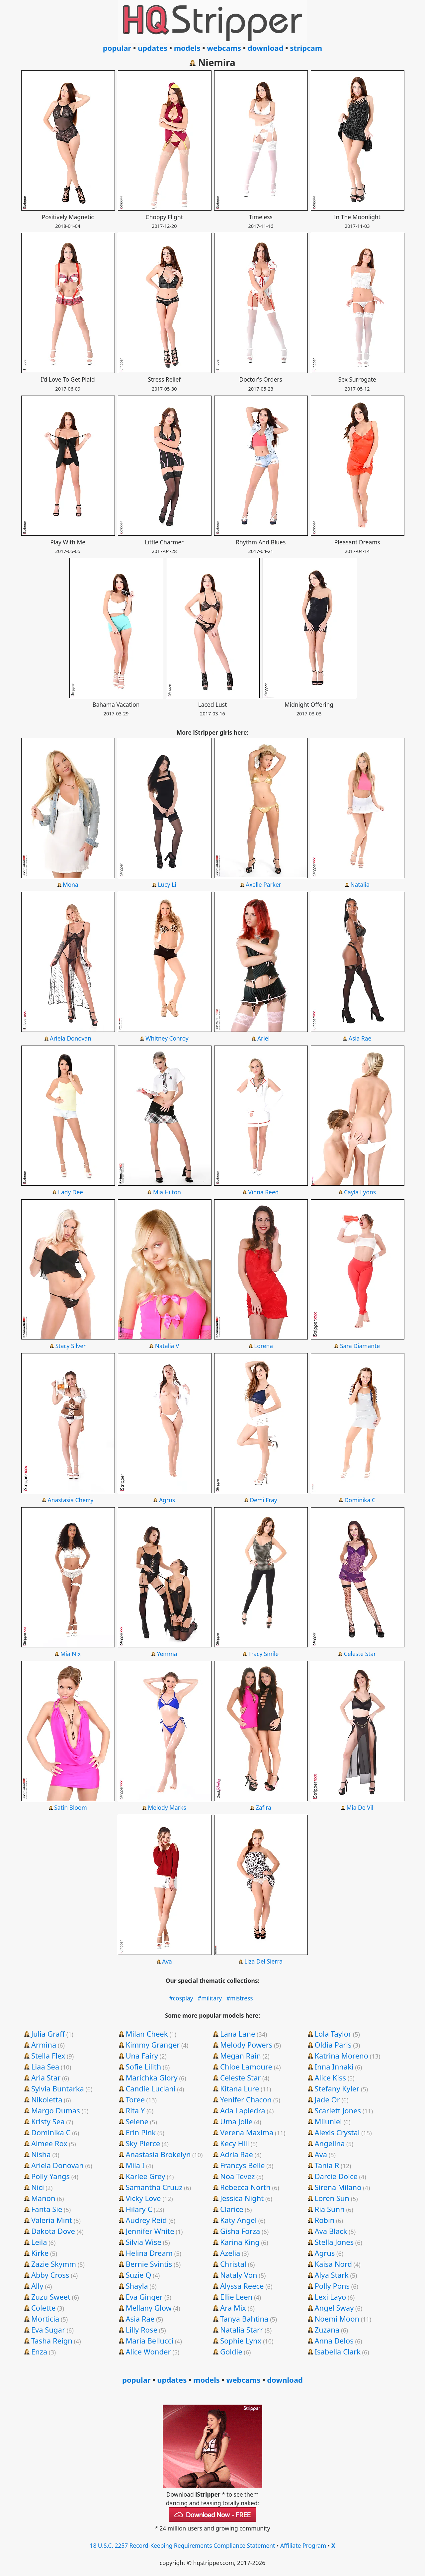  I want to click on Zuzu Sweet, so click(50, 2297).